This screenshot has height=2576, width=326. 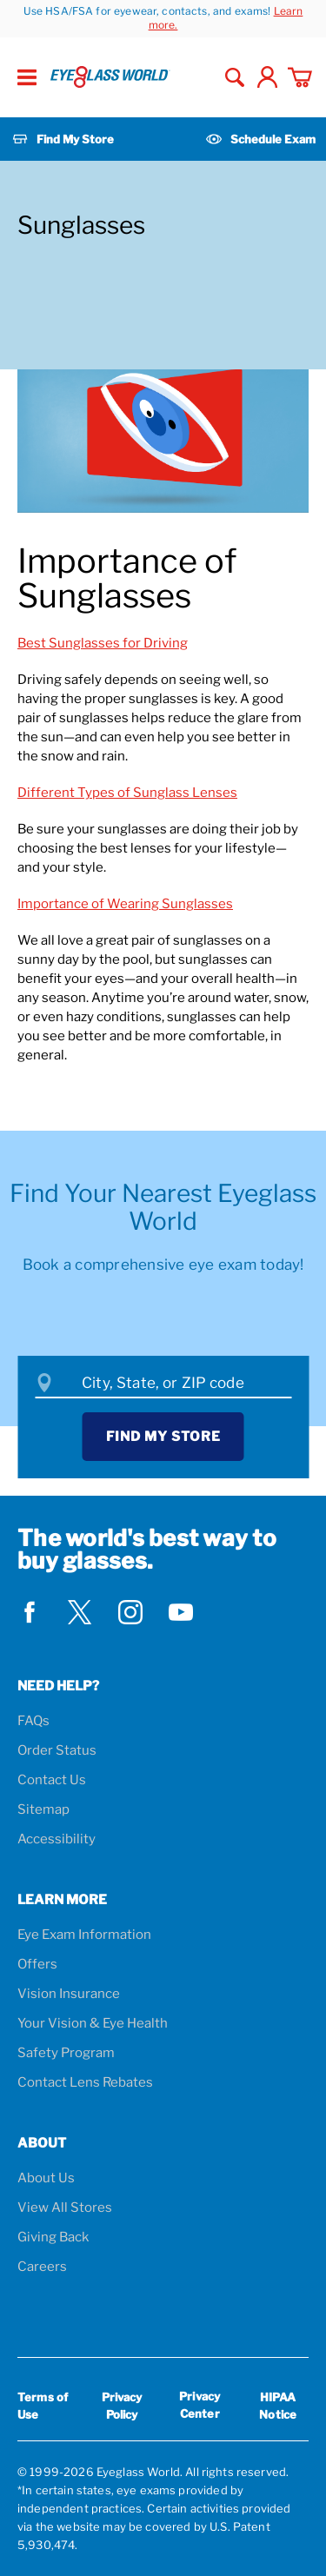 I want to click on Find My Store, so click(x=163, y=1436).